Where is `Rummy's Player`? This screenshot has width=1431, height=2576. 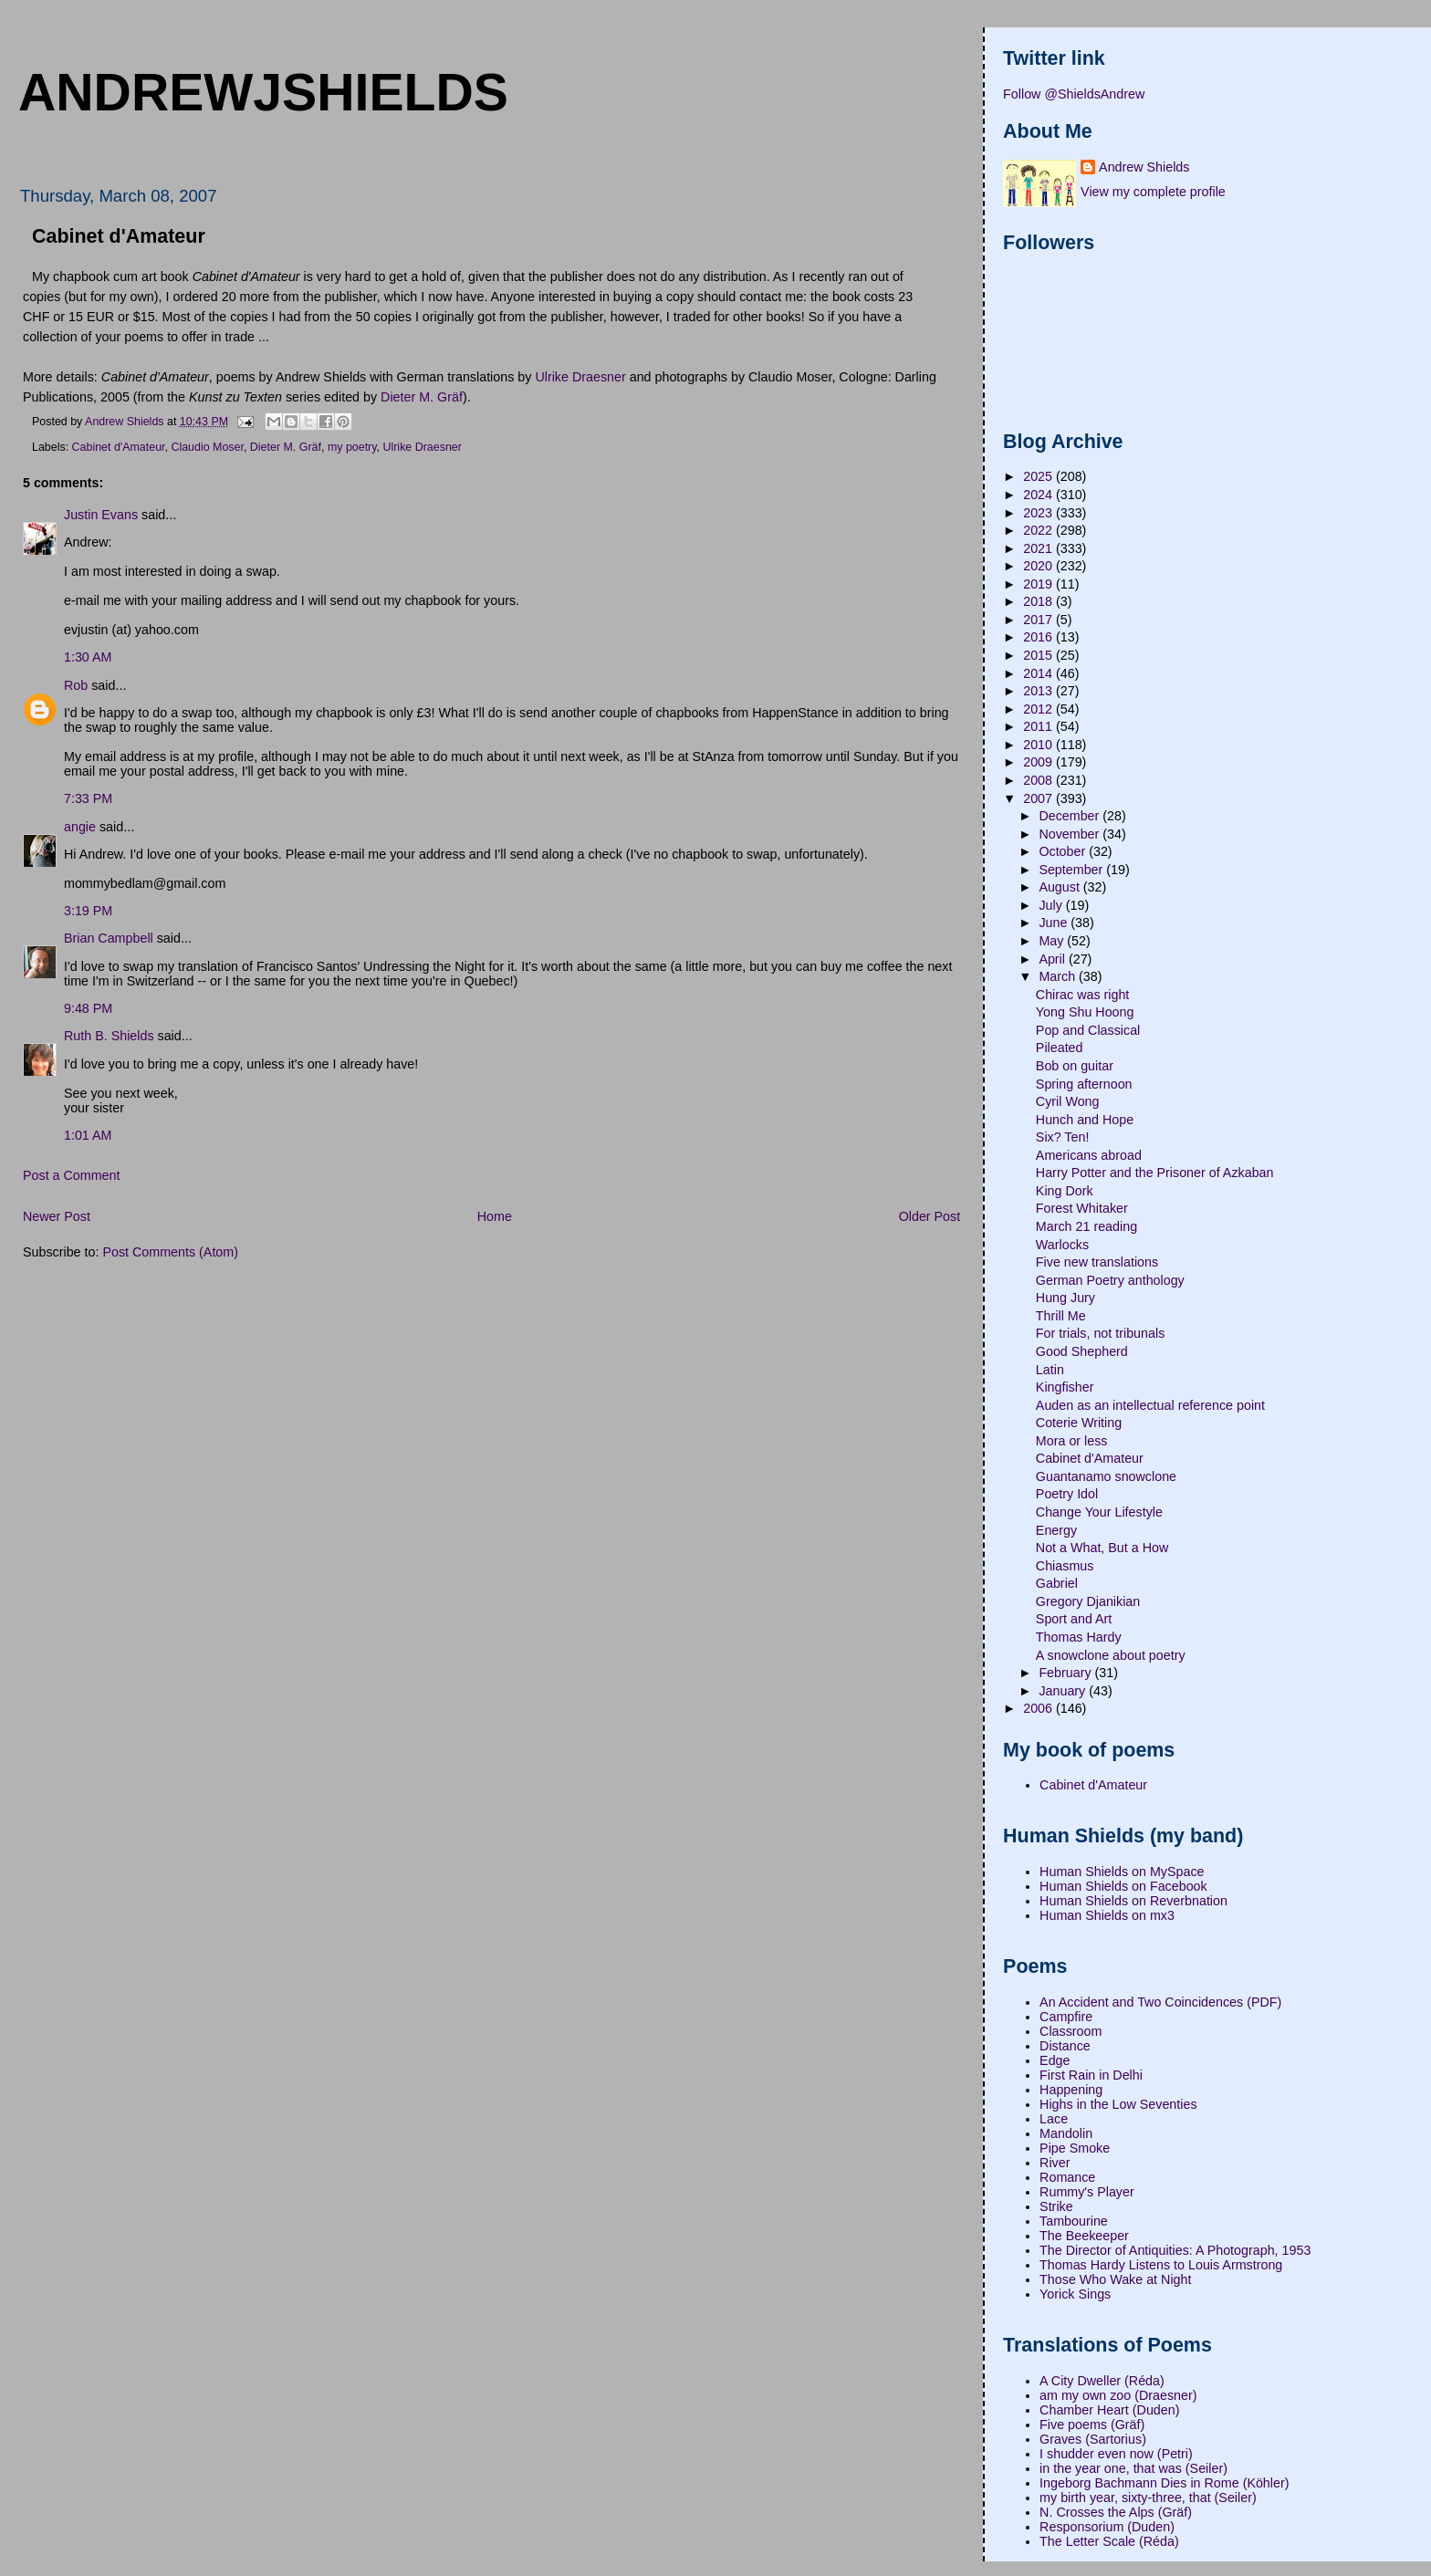
Rummy's Player is located at coordinates (1086, 2192).